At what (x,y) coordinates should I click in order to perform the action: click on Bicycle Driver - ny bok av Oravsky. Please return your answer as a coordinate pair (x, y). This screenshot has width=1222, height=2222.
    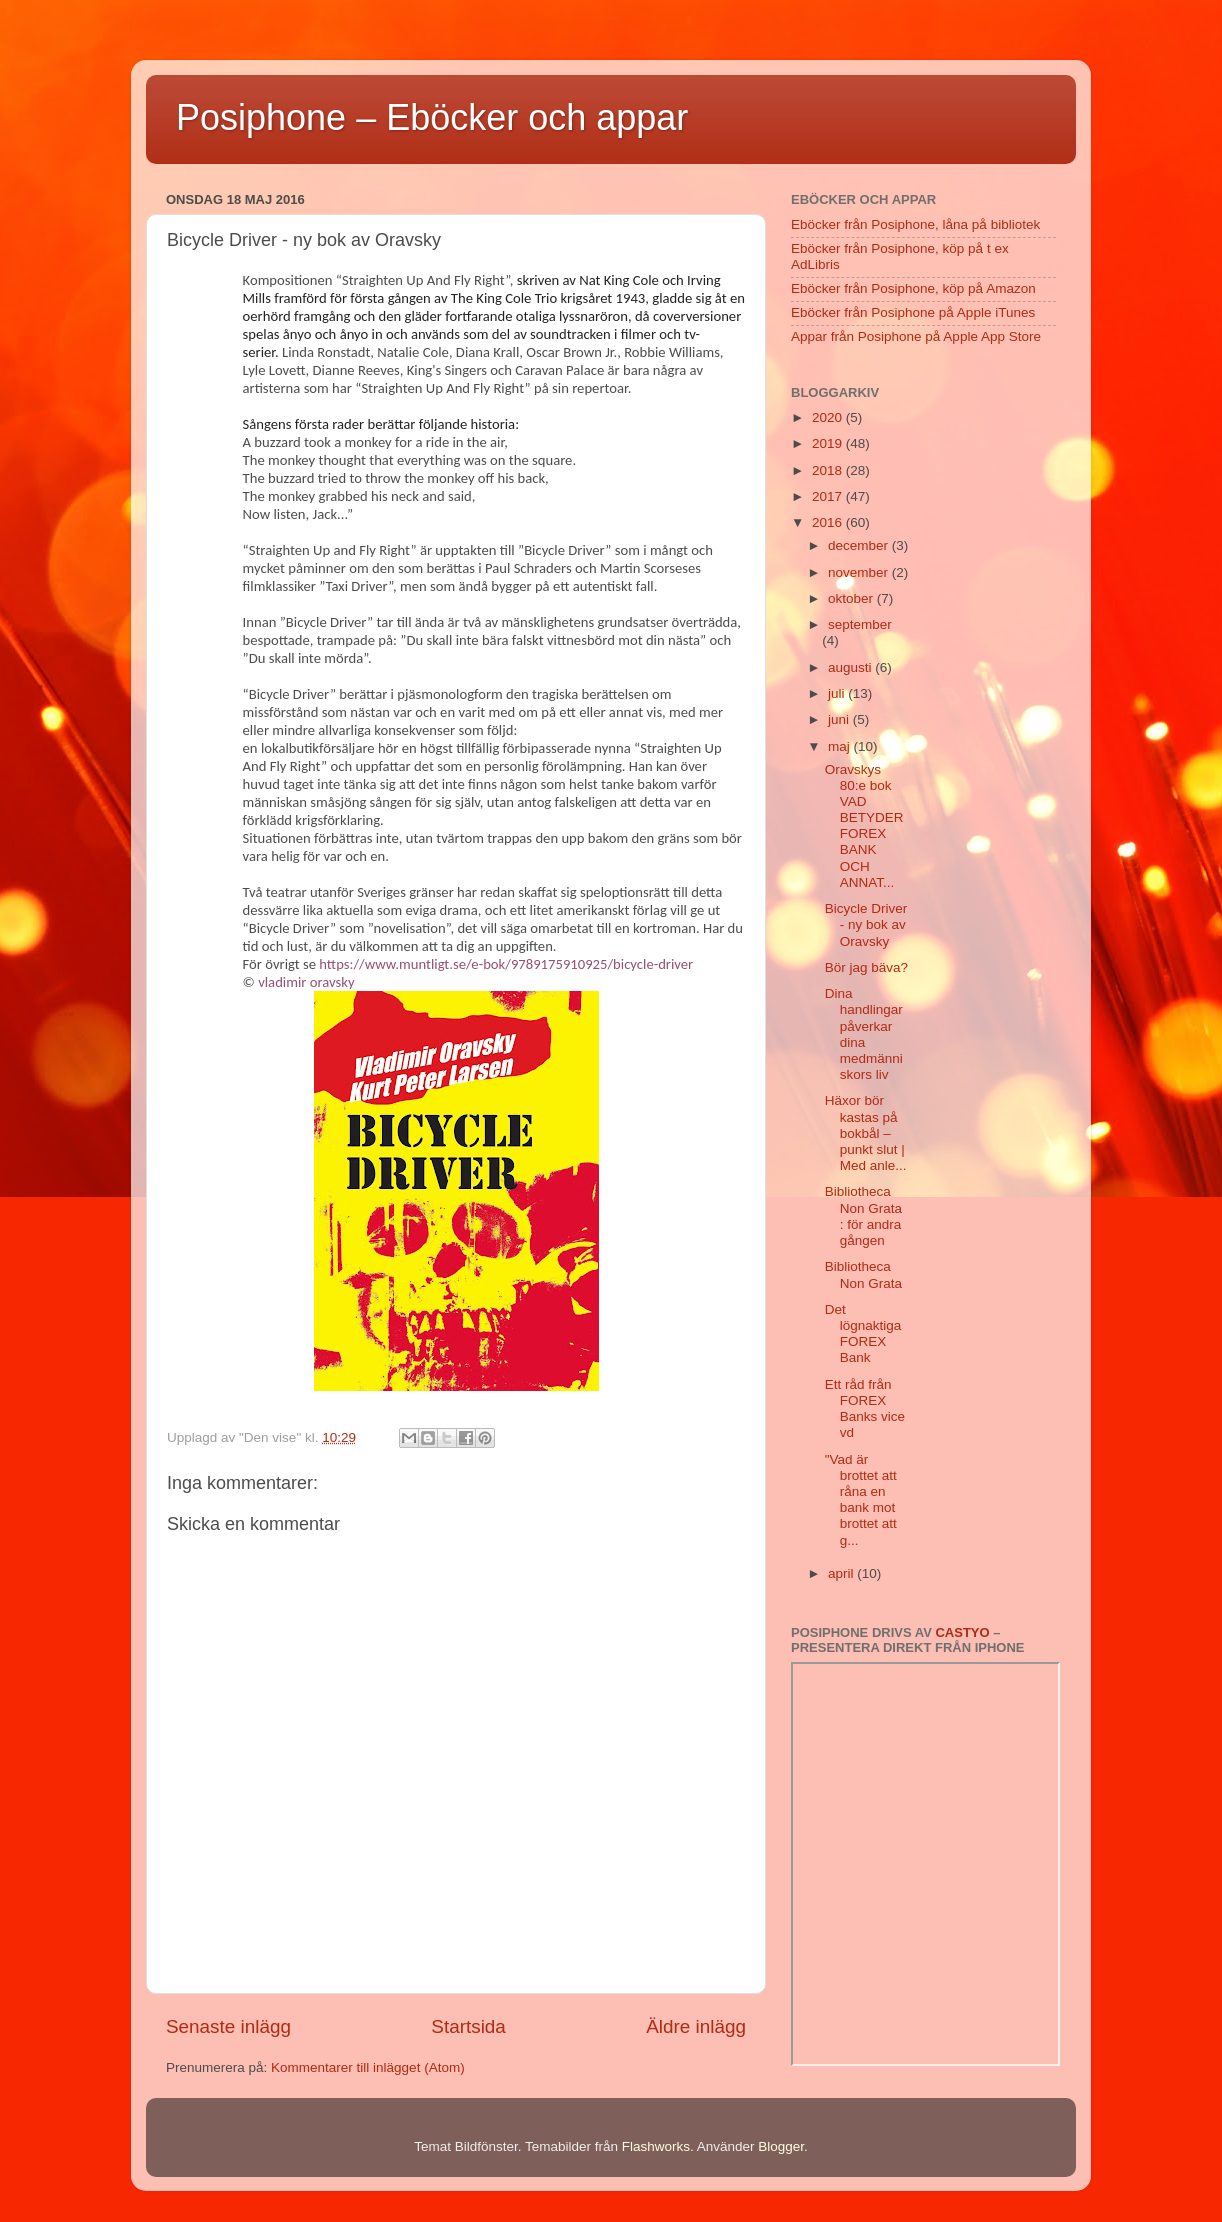
    Looking at the image, I should click on (866, 924).